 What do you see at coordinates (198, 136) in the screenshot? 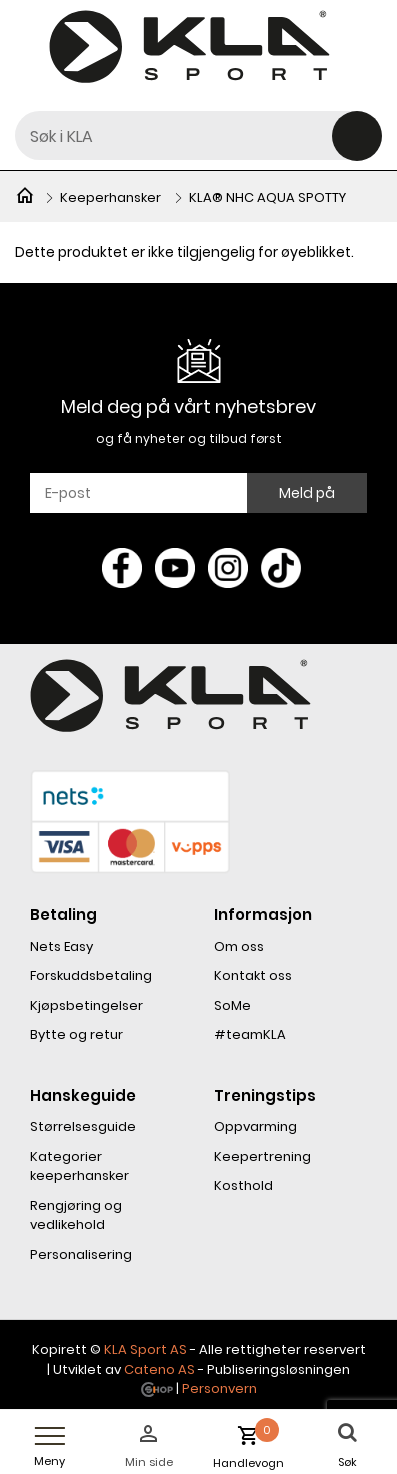
I see `[textbox]` at bounding box center [198, 136].